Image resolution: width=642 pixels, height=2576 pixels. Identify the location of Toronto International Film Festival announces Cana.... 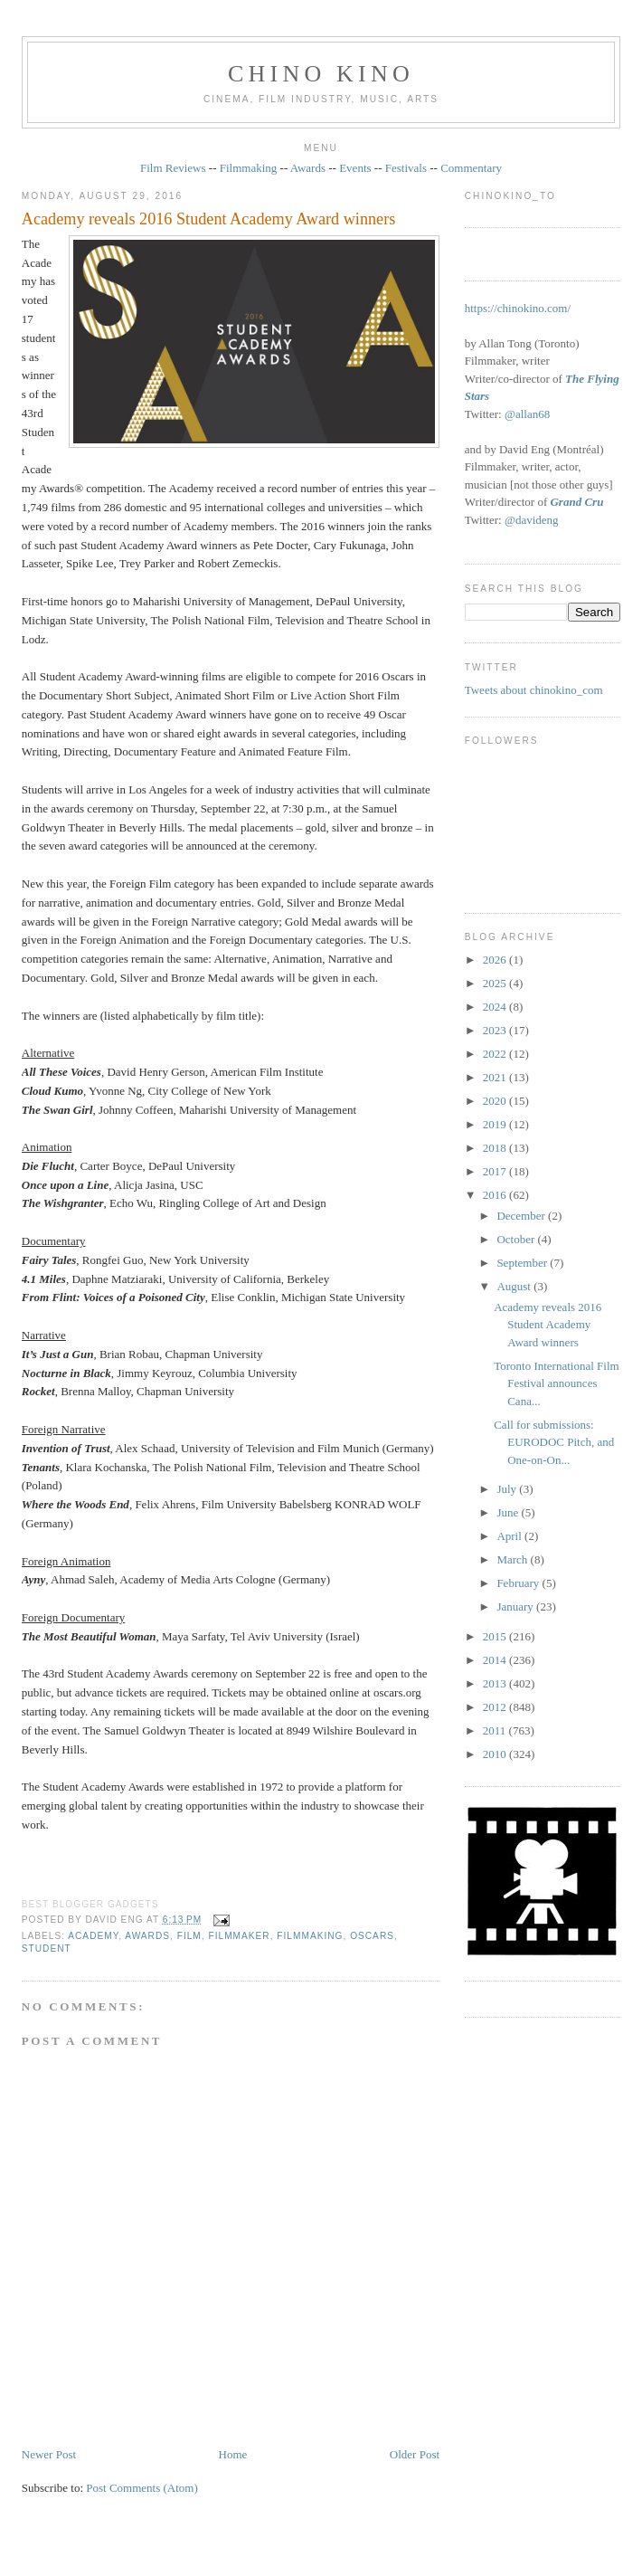
(556, 1383).